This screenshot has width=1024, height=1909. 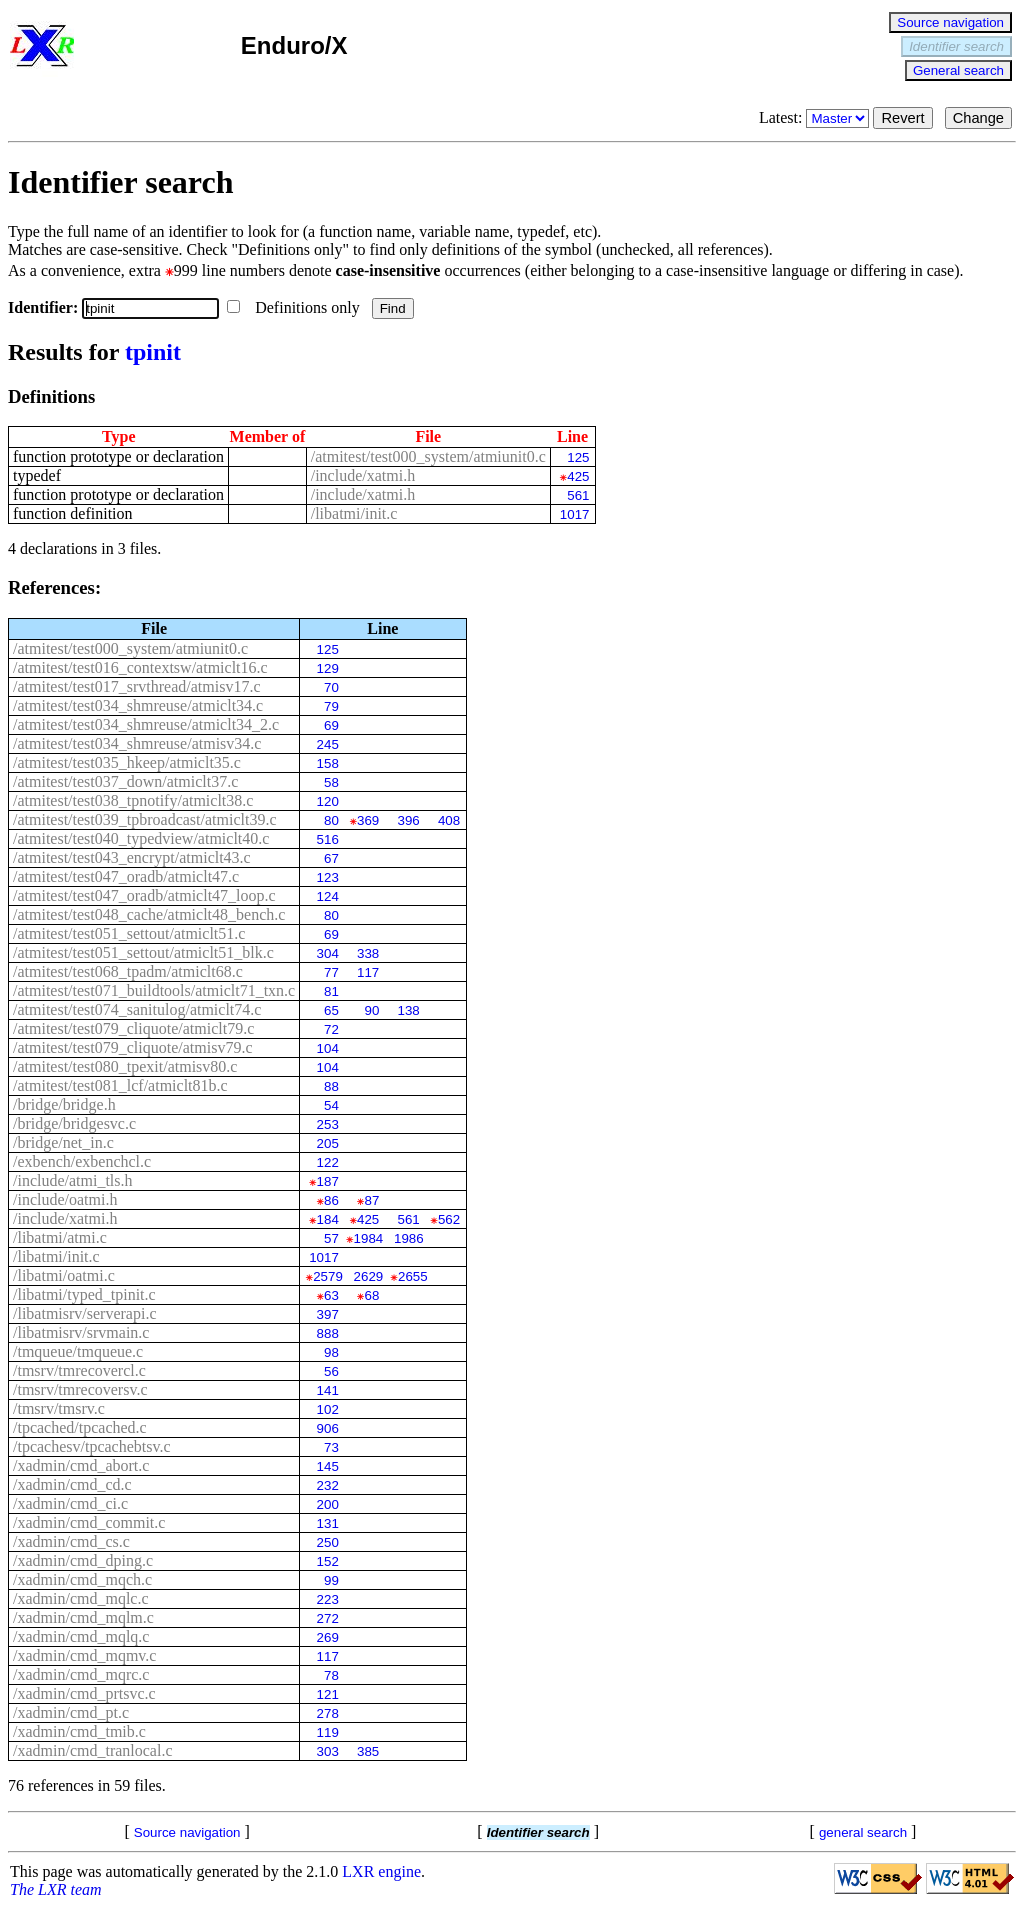 What do you see at coordinates (128, 971) in the screenshot?
I see `/atmitest/test068_tpadm/atmiclt68.c` at bounding box center [128, 971].